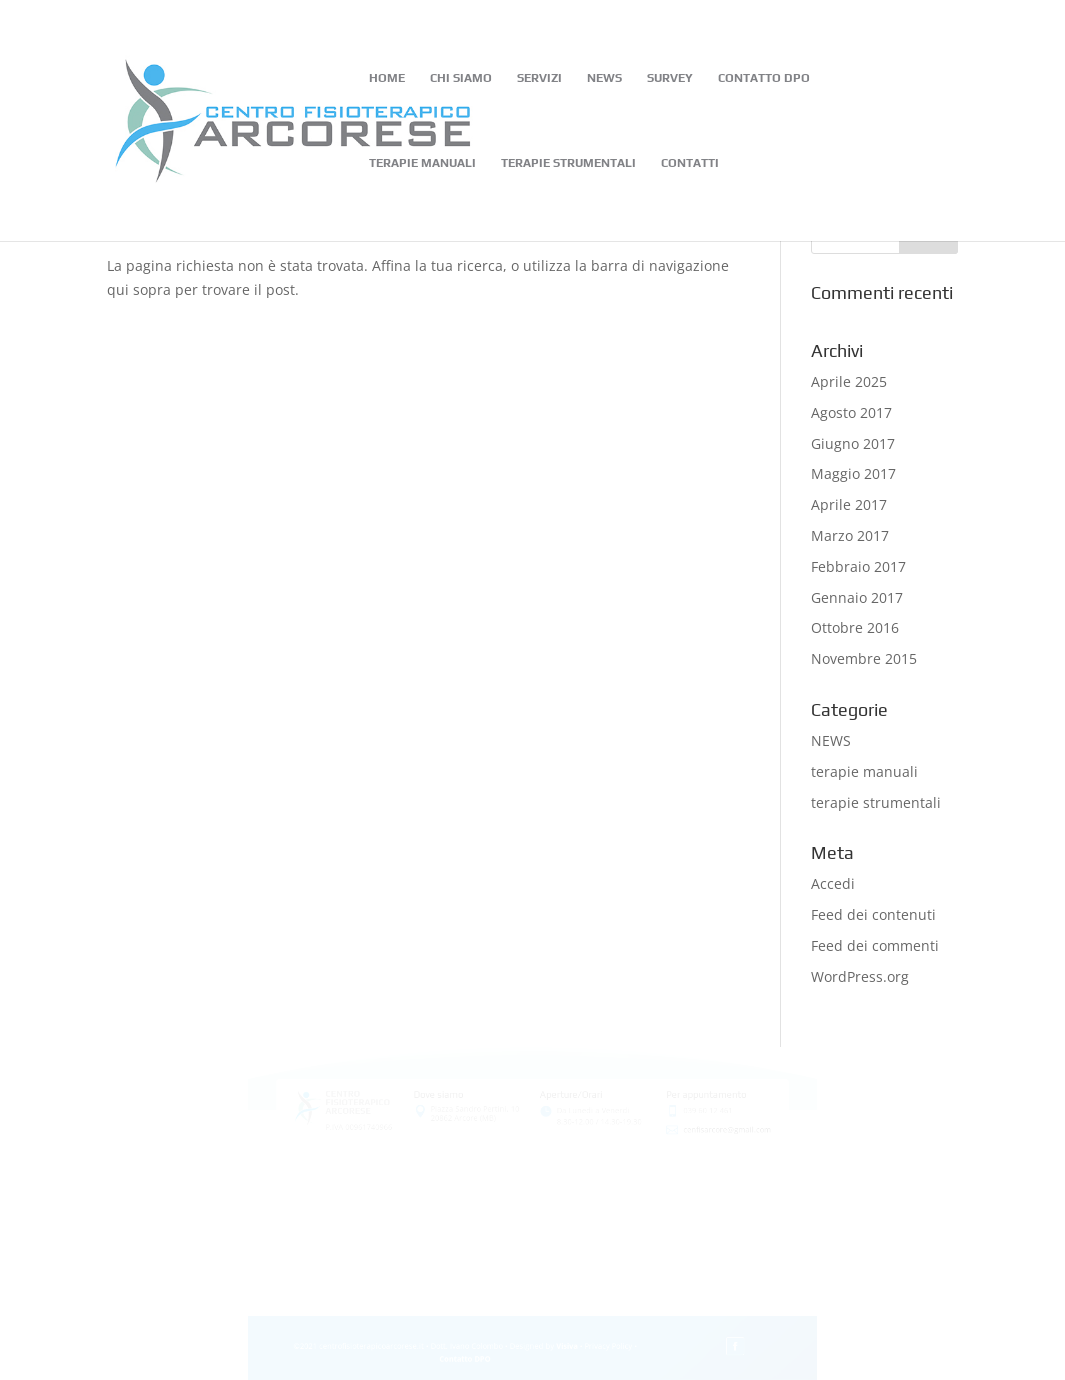  What do you see at coordinates (849, 381) in the screenshot?
I see `Aprile 2025` at bounding box center [849, 381].